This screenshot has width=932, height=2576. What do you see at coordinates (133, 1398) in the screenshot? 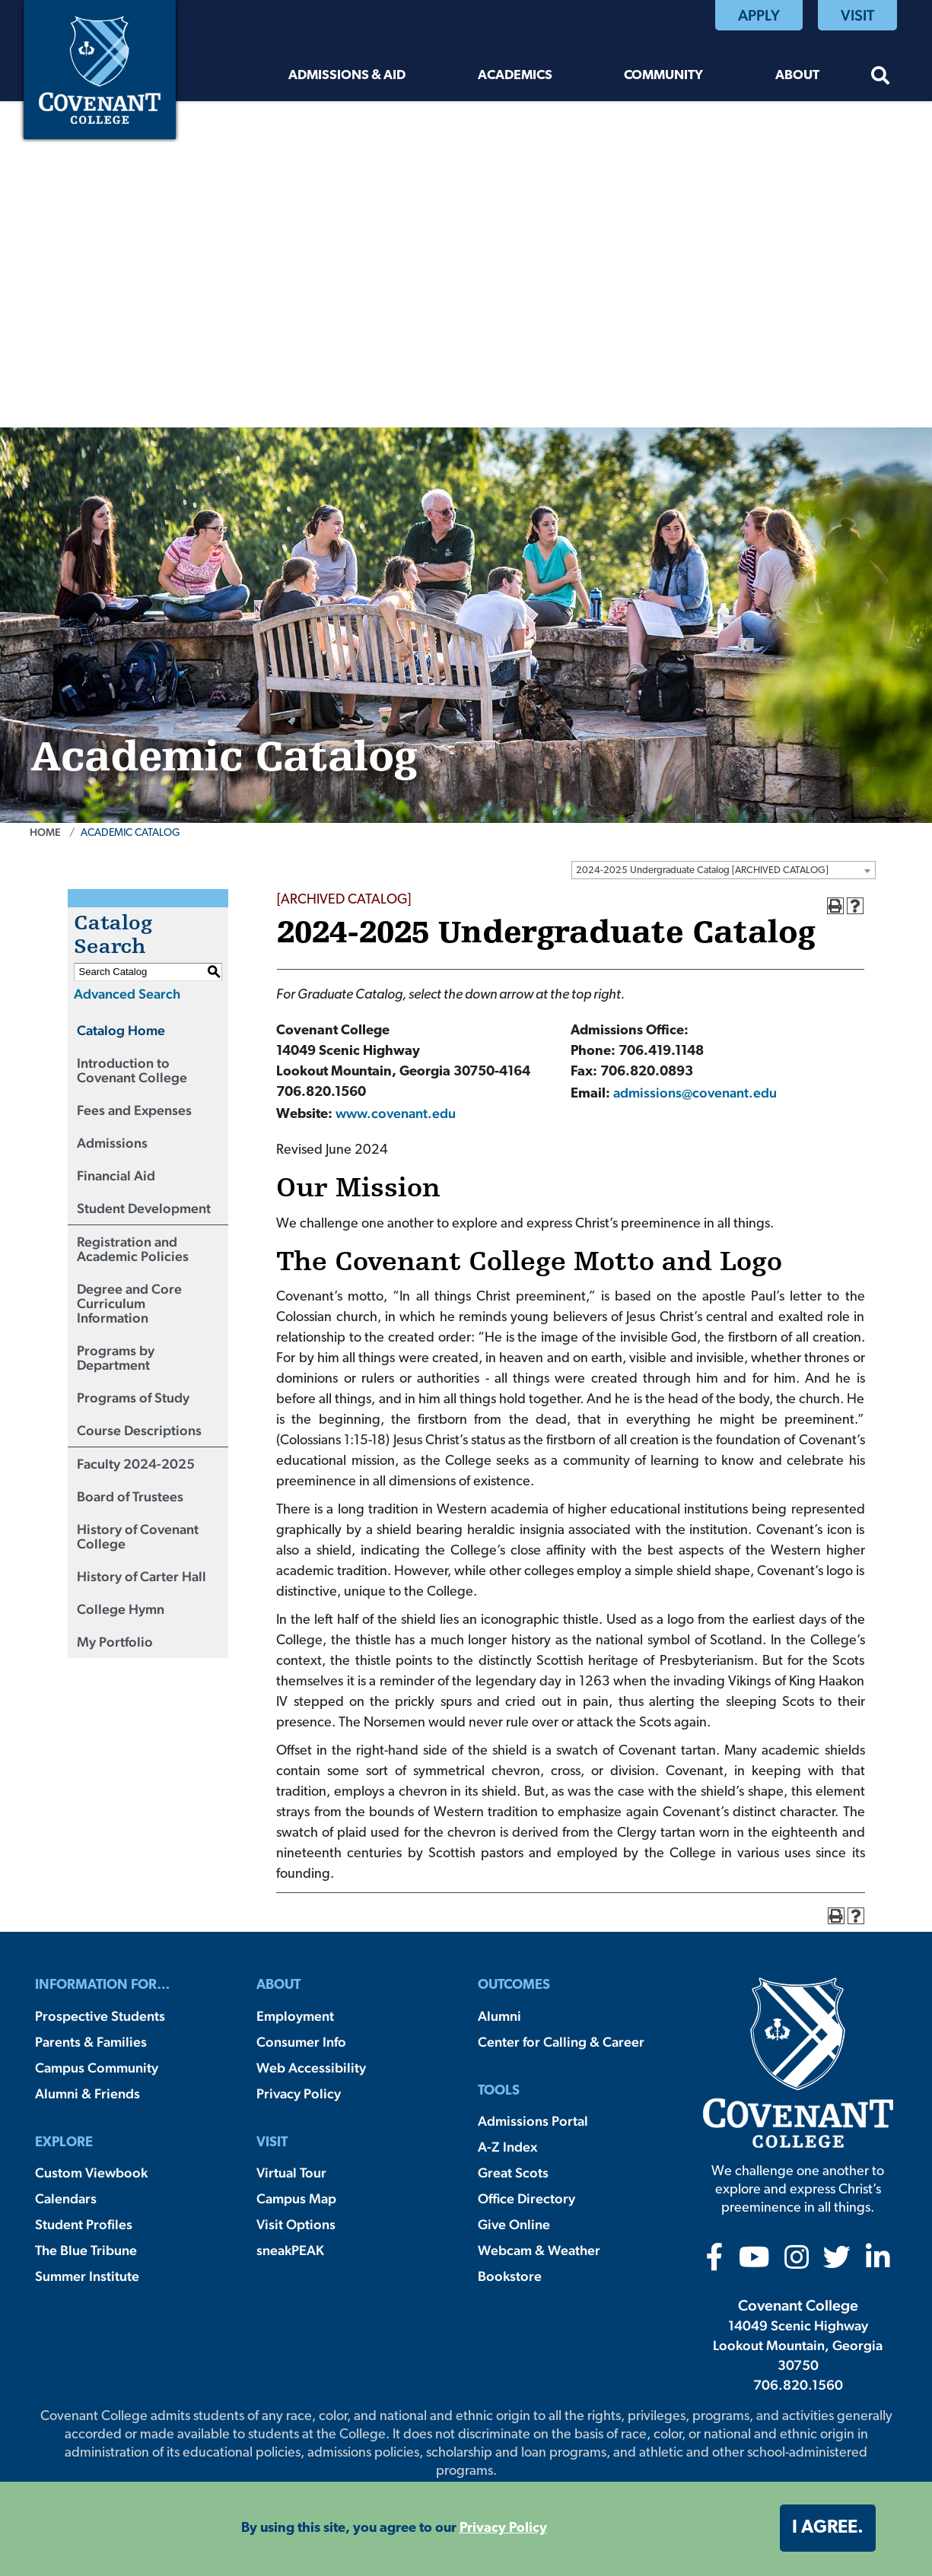
I see `Programs of Study` at bounding box center [133, 1398].